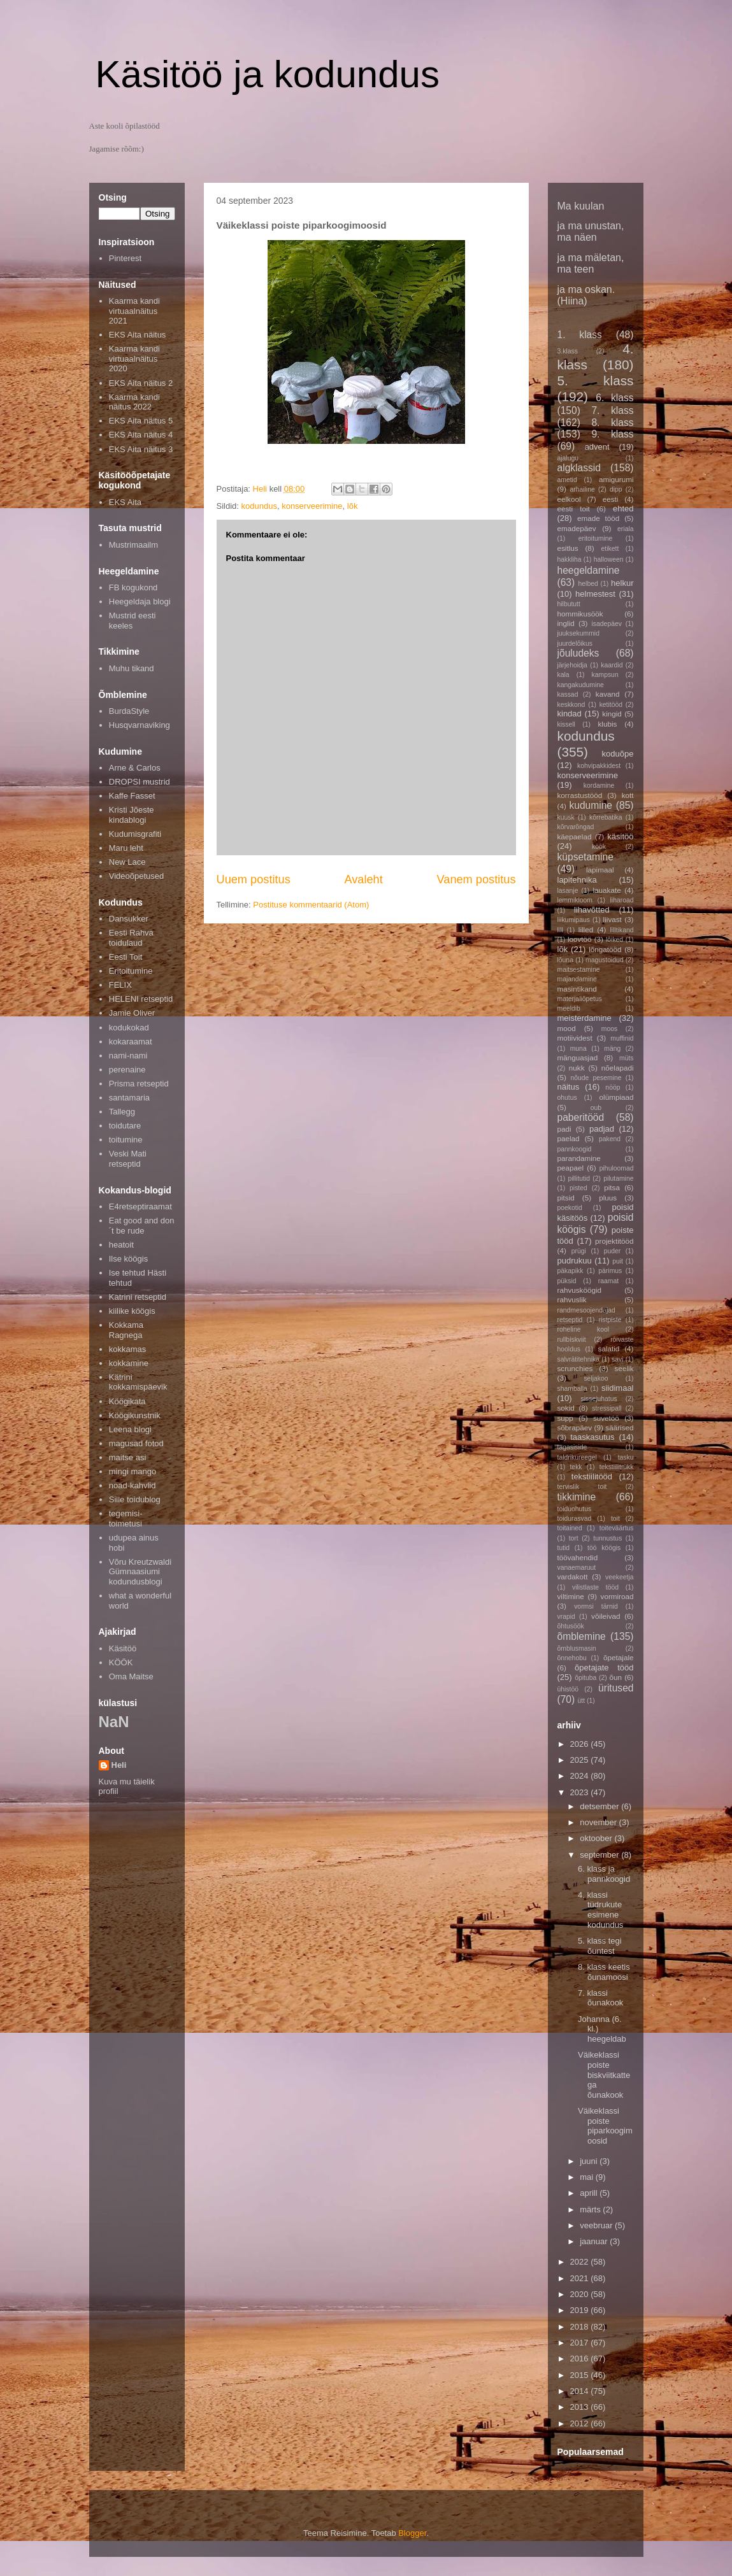  I want to click on lasanje, so click(567, 890).